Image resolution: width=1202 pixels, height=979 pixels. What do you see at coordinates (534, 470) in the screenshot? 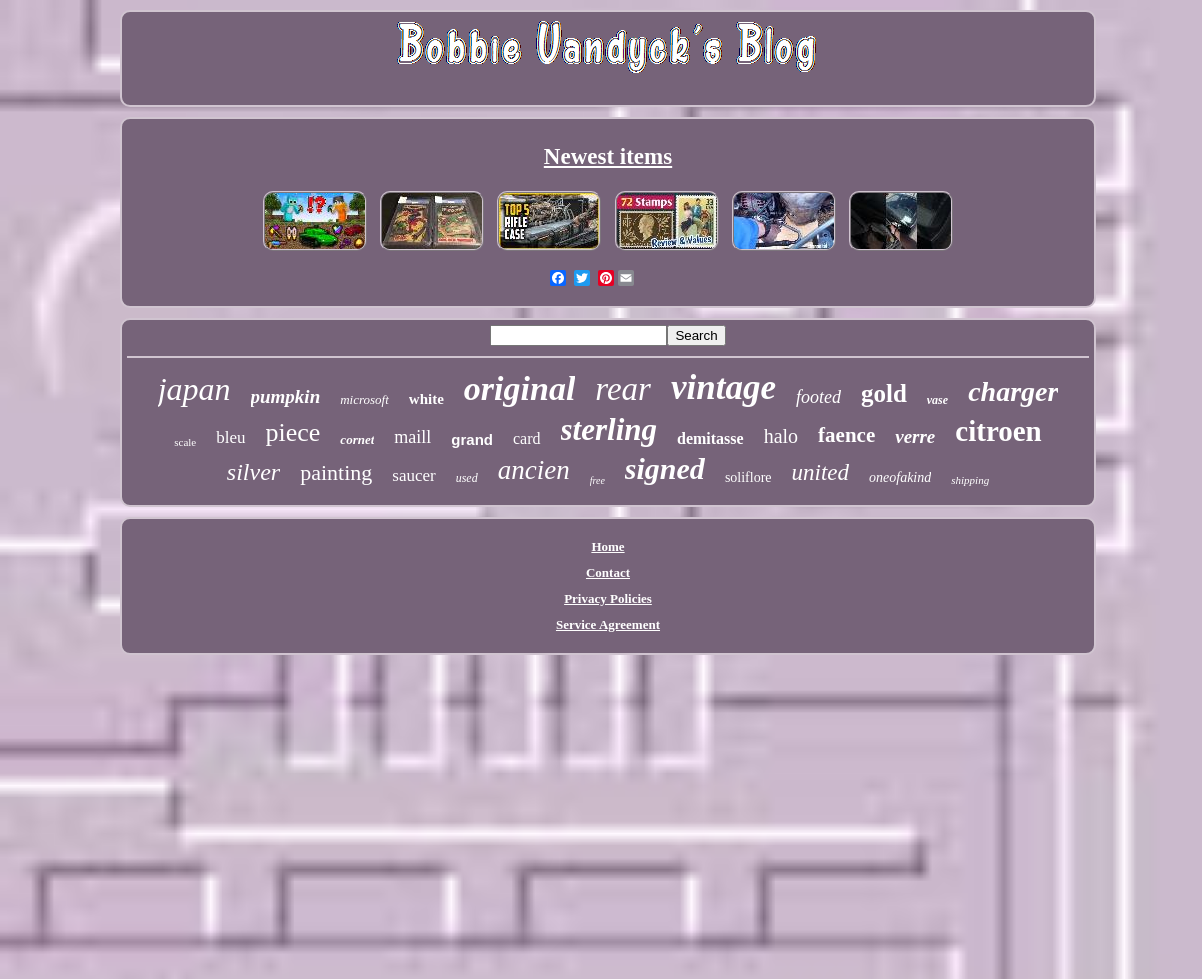
I see `ancien` at bounding box center [534, 470].